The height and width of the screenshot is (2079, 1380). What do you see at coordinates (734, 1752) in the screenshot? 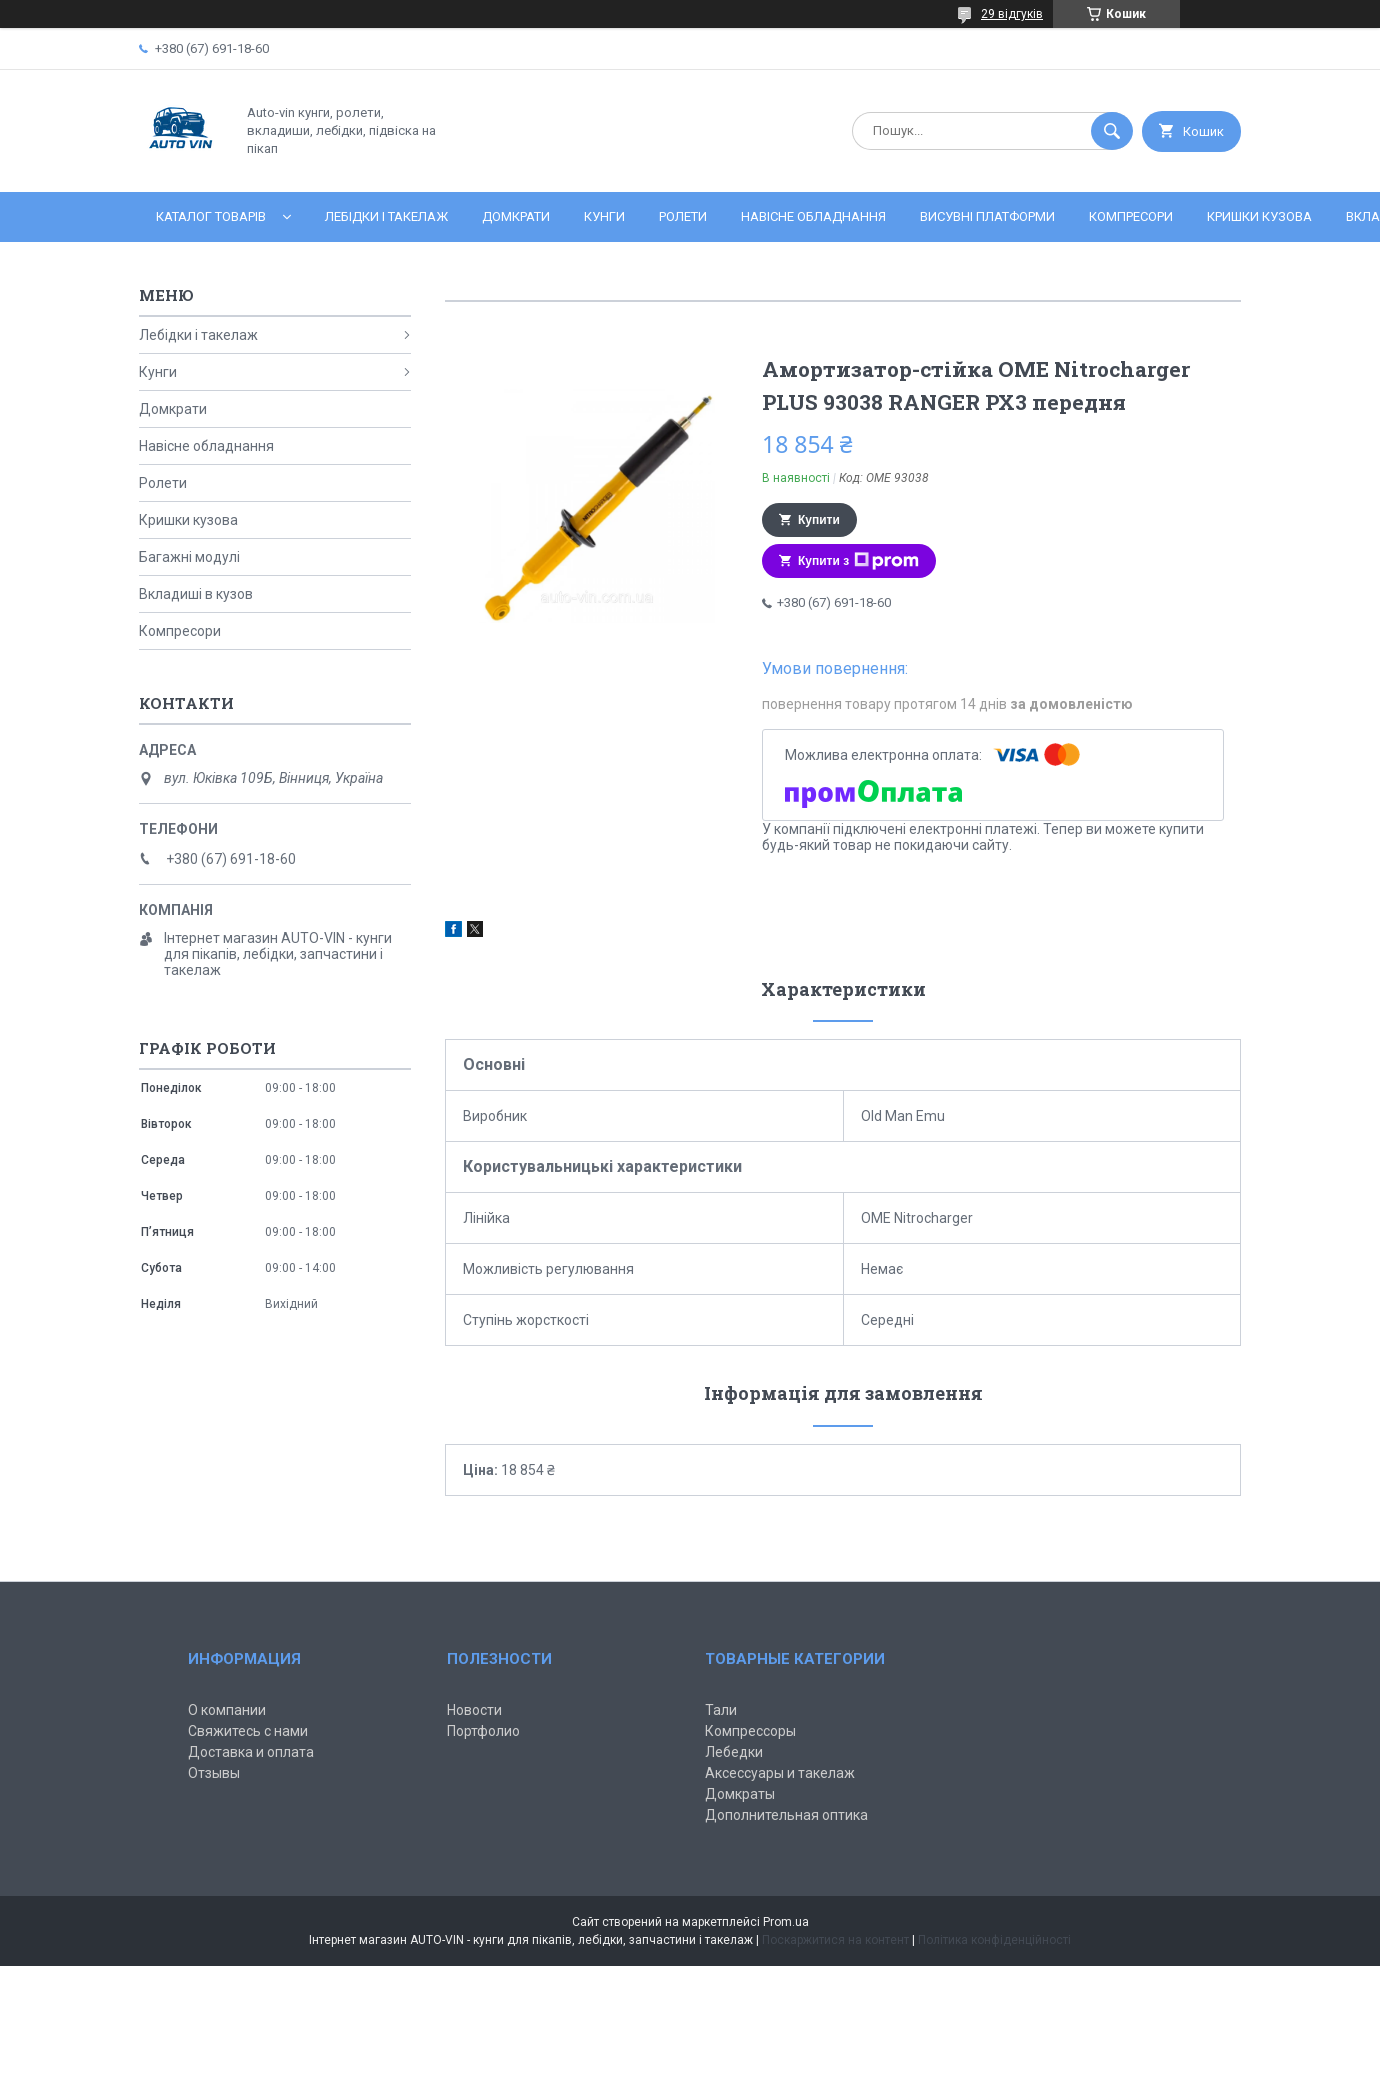
I see `Лебедки` at bounding box center [734, 1752].